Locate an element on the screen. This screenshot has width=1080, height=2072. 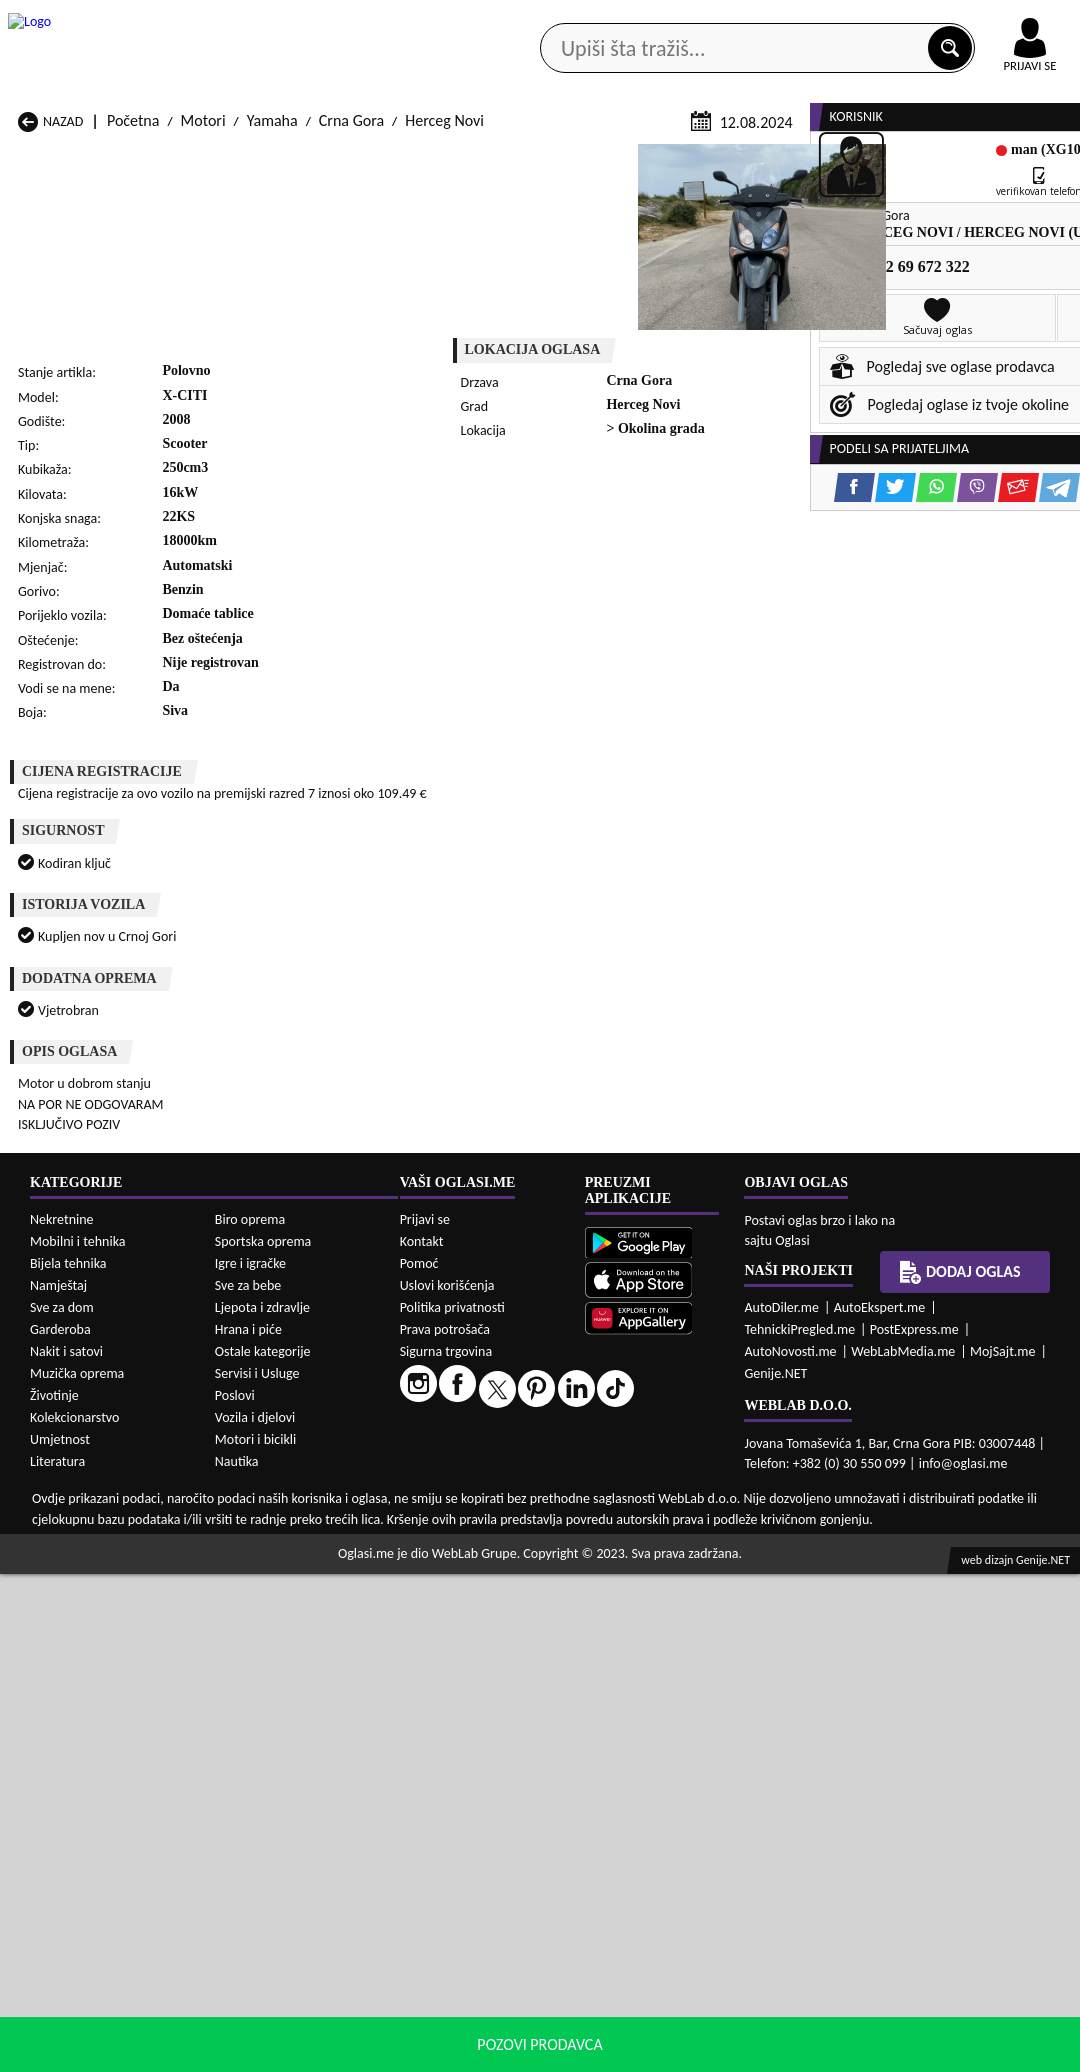
Sportska oprema is located at coordinates (263, 1739).